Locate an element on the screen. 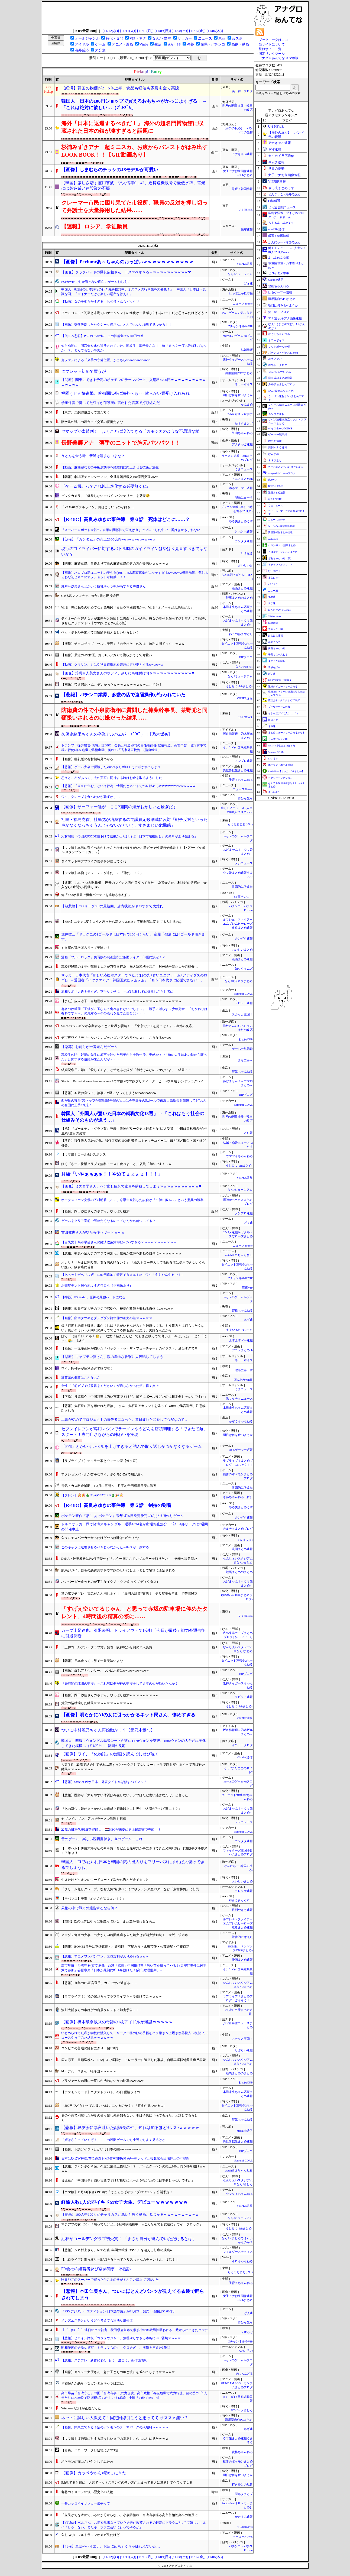  【速報】 片山さつき財務相 「円安のマイナス面が目立ってきた」 為替介入か、利上げの選択か 介入なら1時間で5円動く ★2 is located at coordinates (134, 885).